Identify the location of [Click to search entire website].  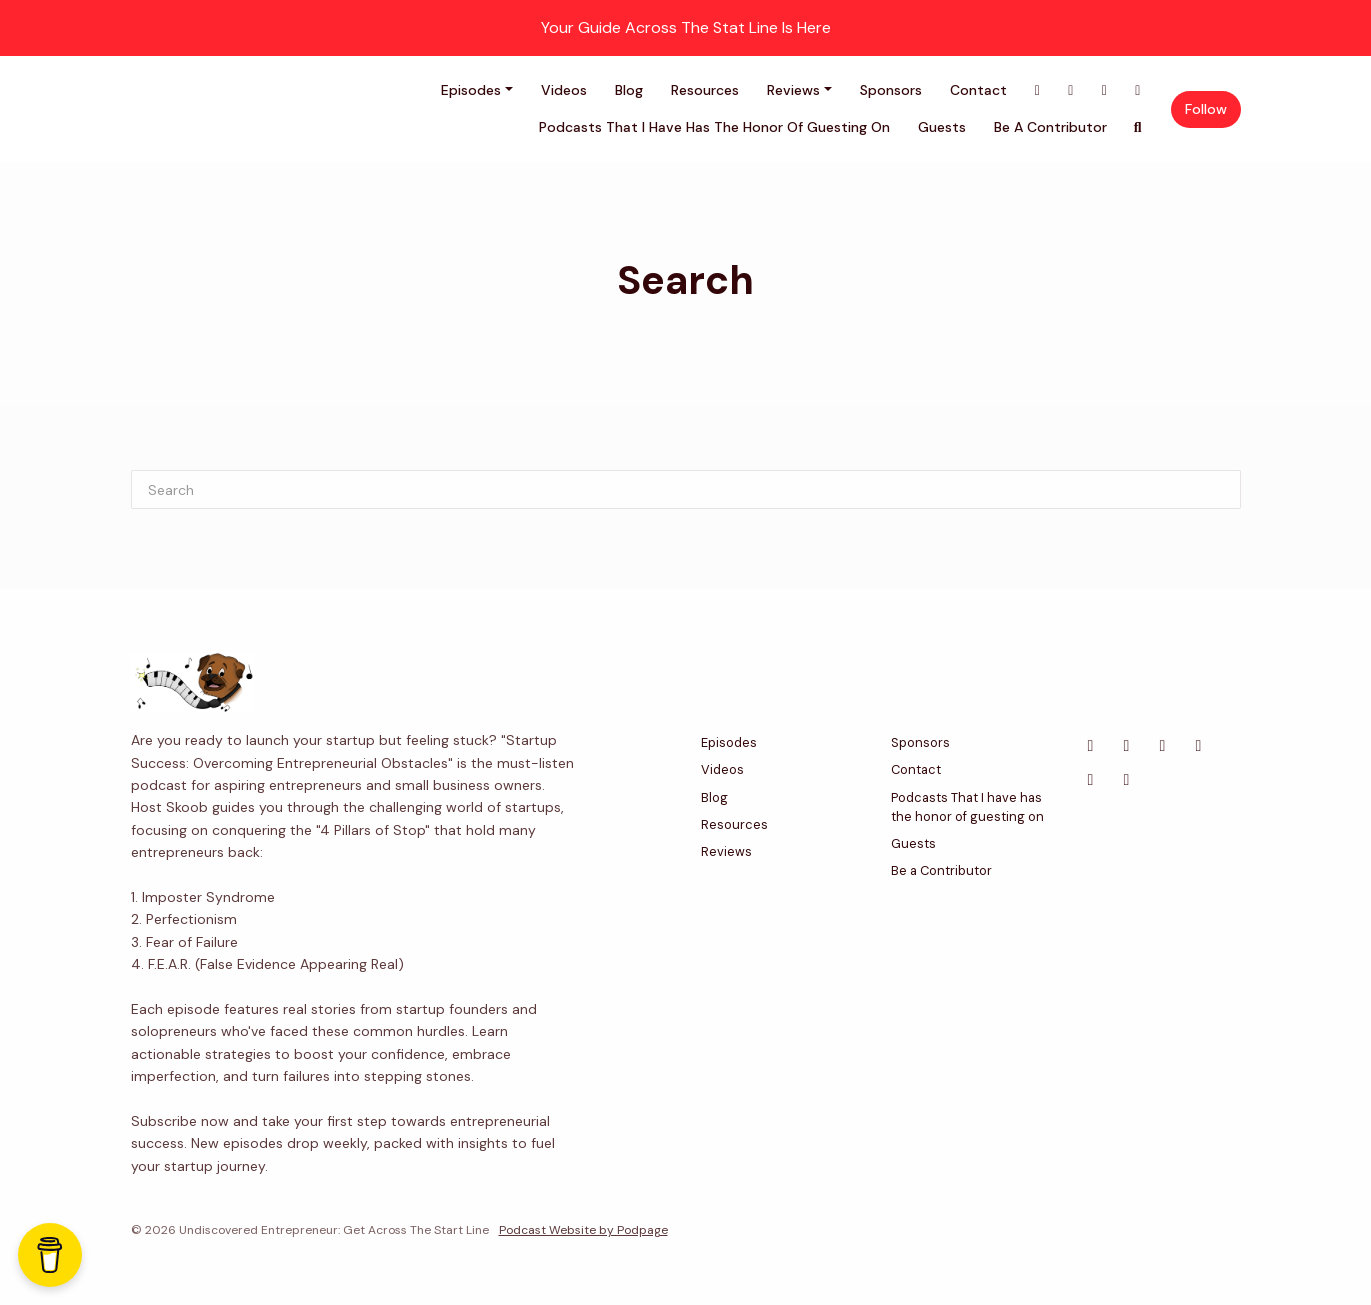
(1138, 127).